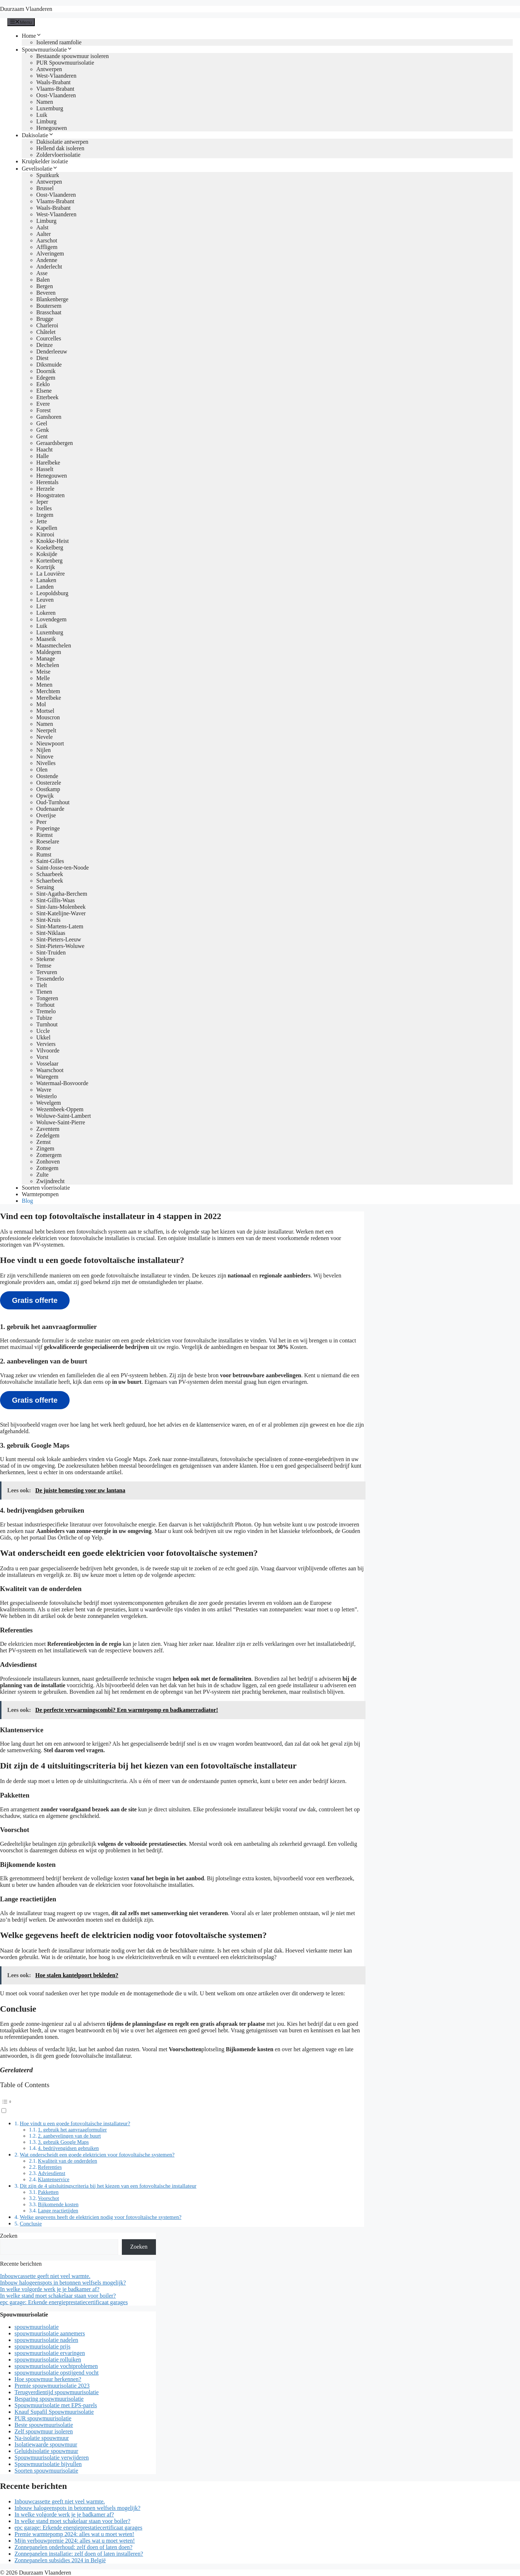  I want to click on Charleroi, so click(47, 325).